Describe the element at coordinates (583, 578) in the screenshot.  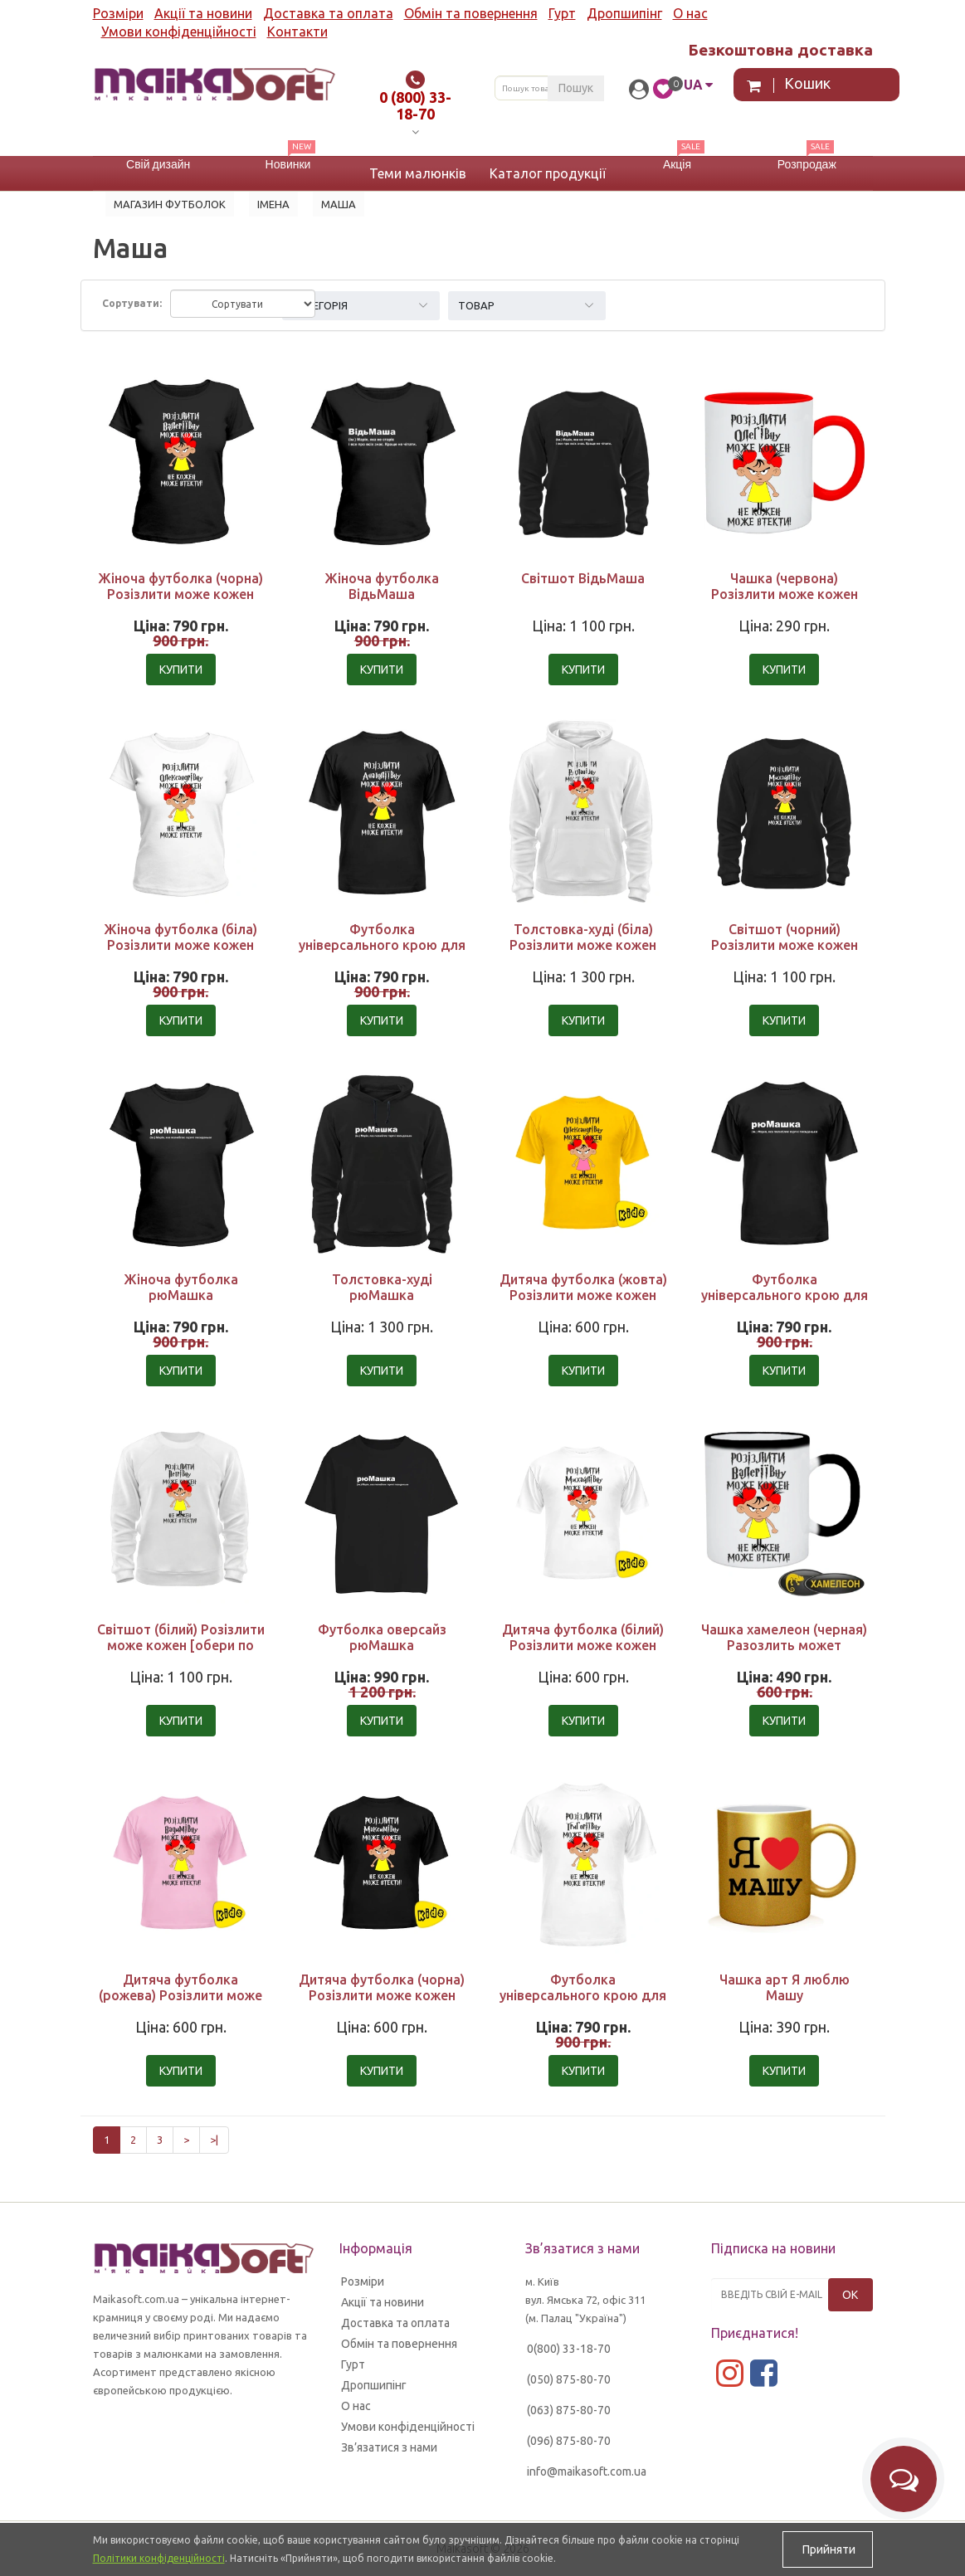
I see `Світшот ВідьМаша` at that location.